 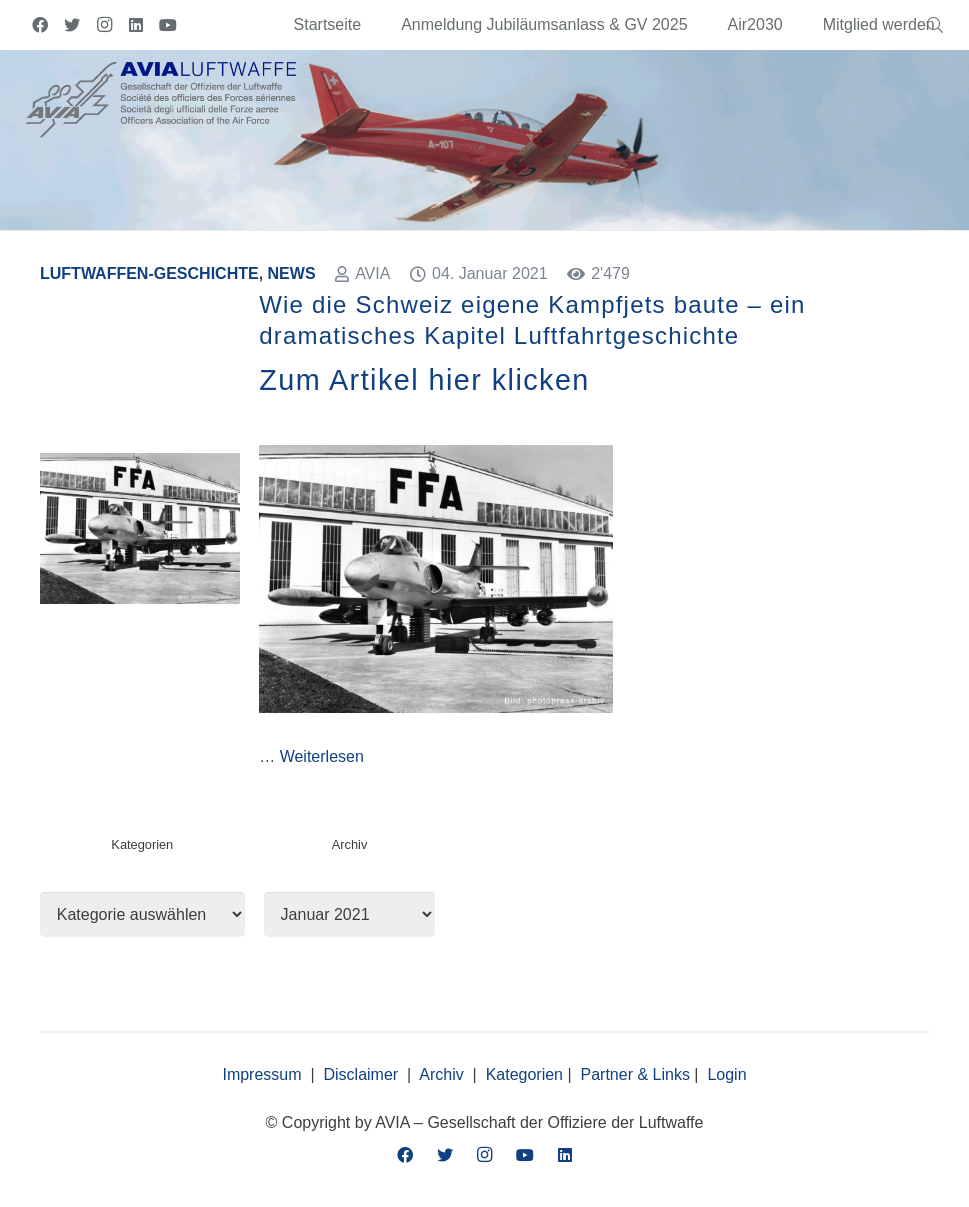 What do you see at coordinates (161, 98) in the screenshot?
I see `[Link]` at bounding box center [161, 98].